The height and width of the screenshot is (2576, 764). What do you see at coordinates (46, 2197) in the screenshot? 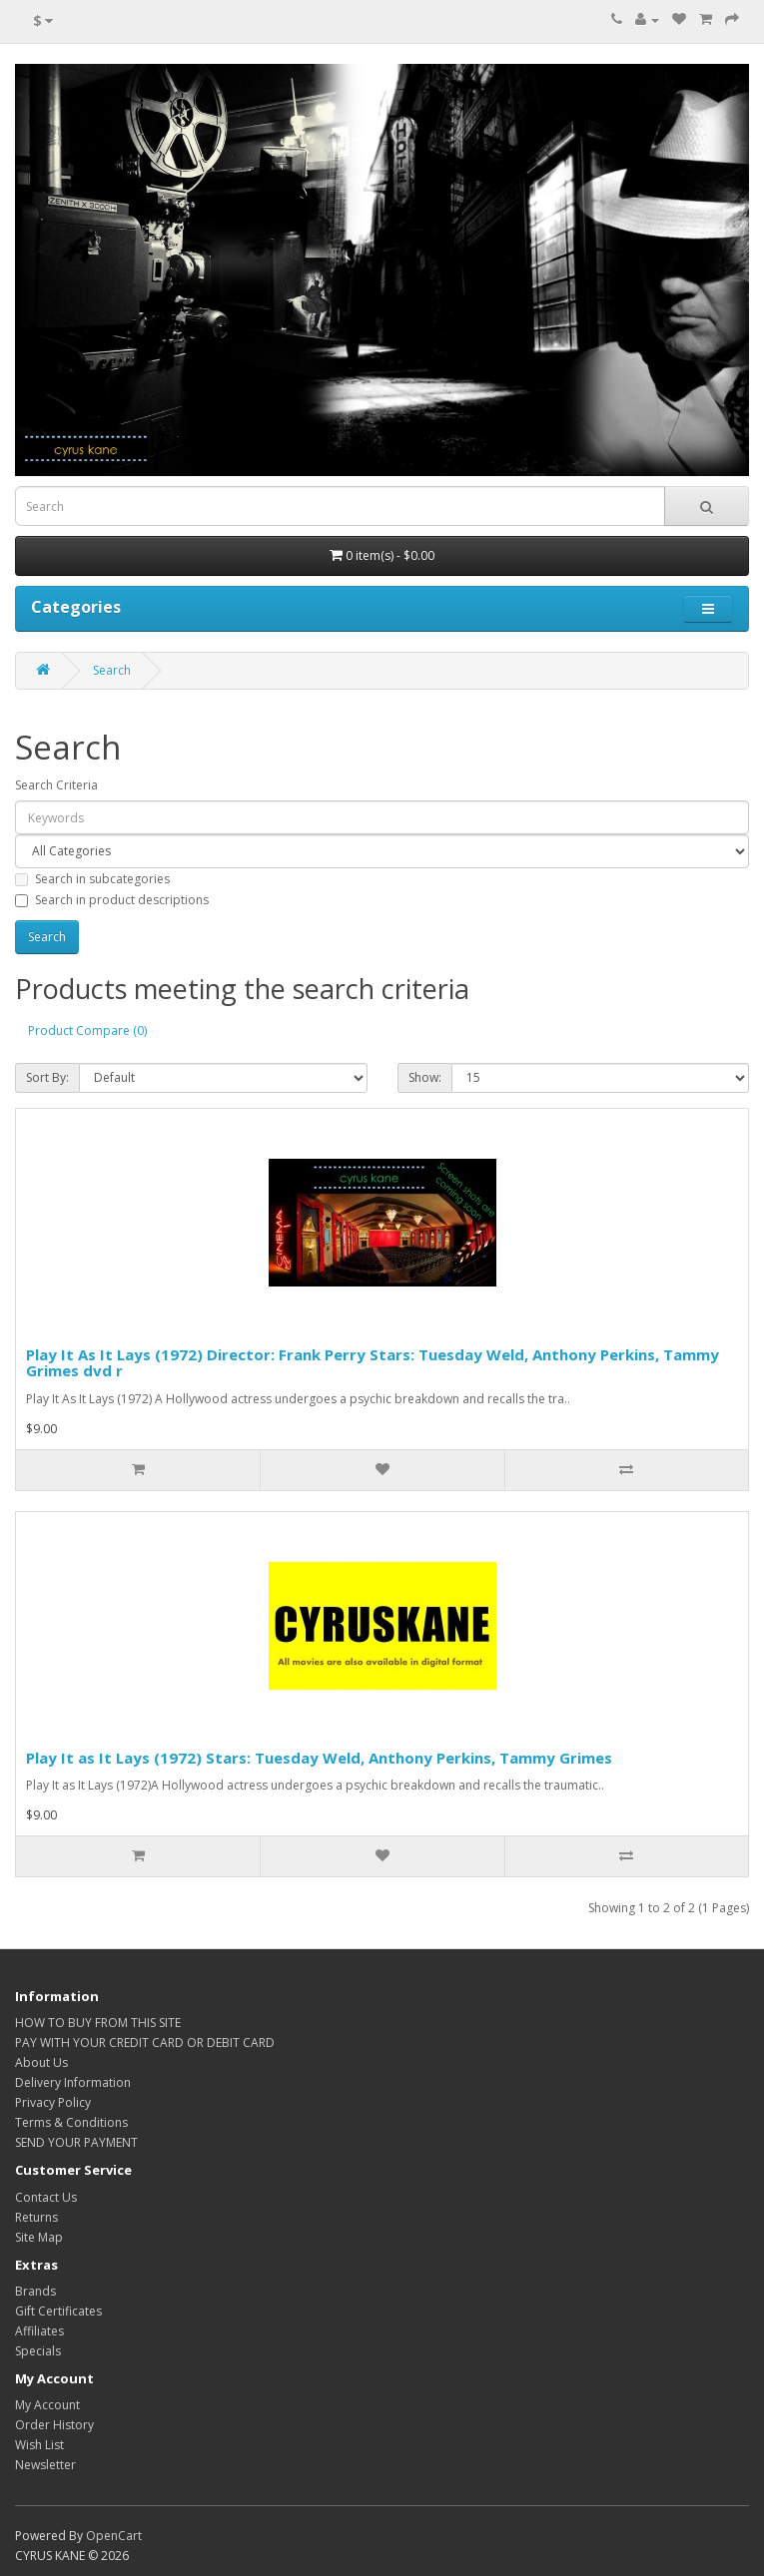
I see `Contact Us` at bounding box center [46, 2197].